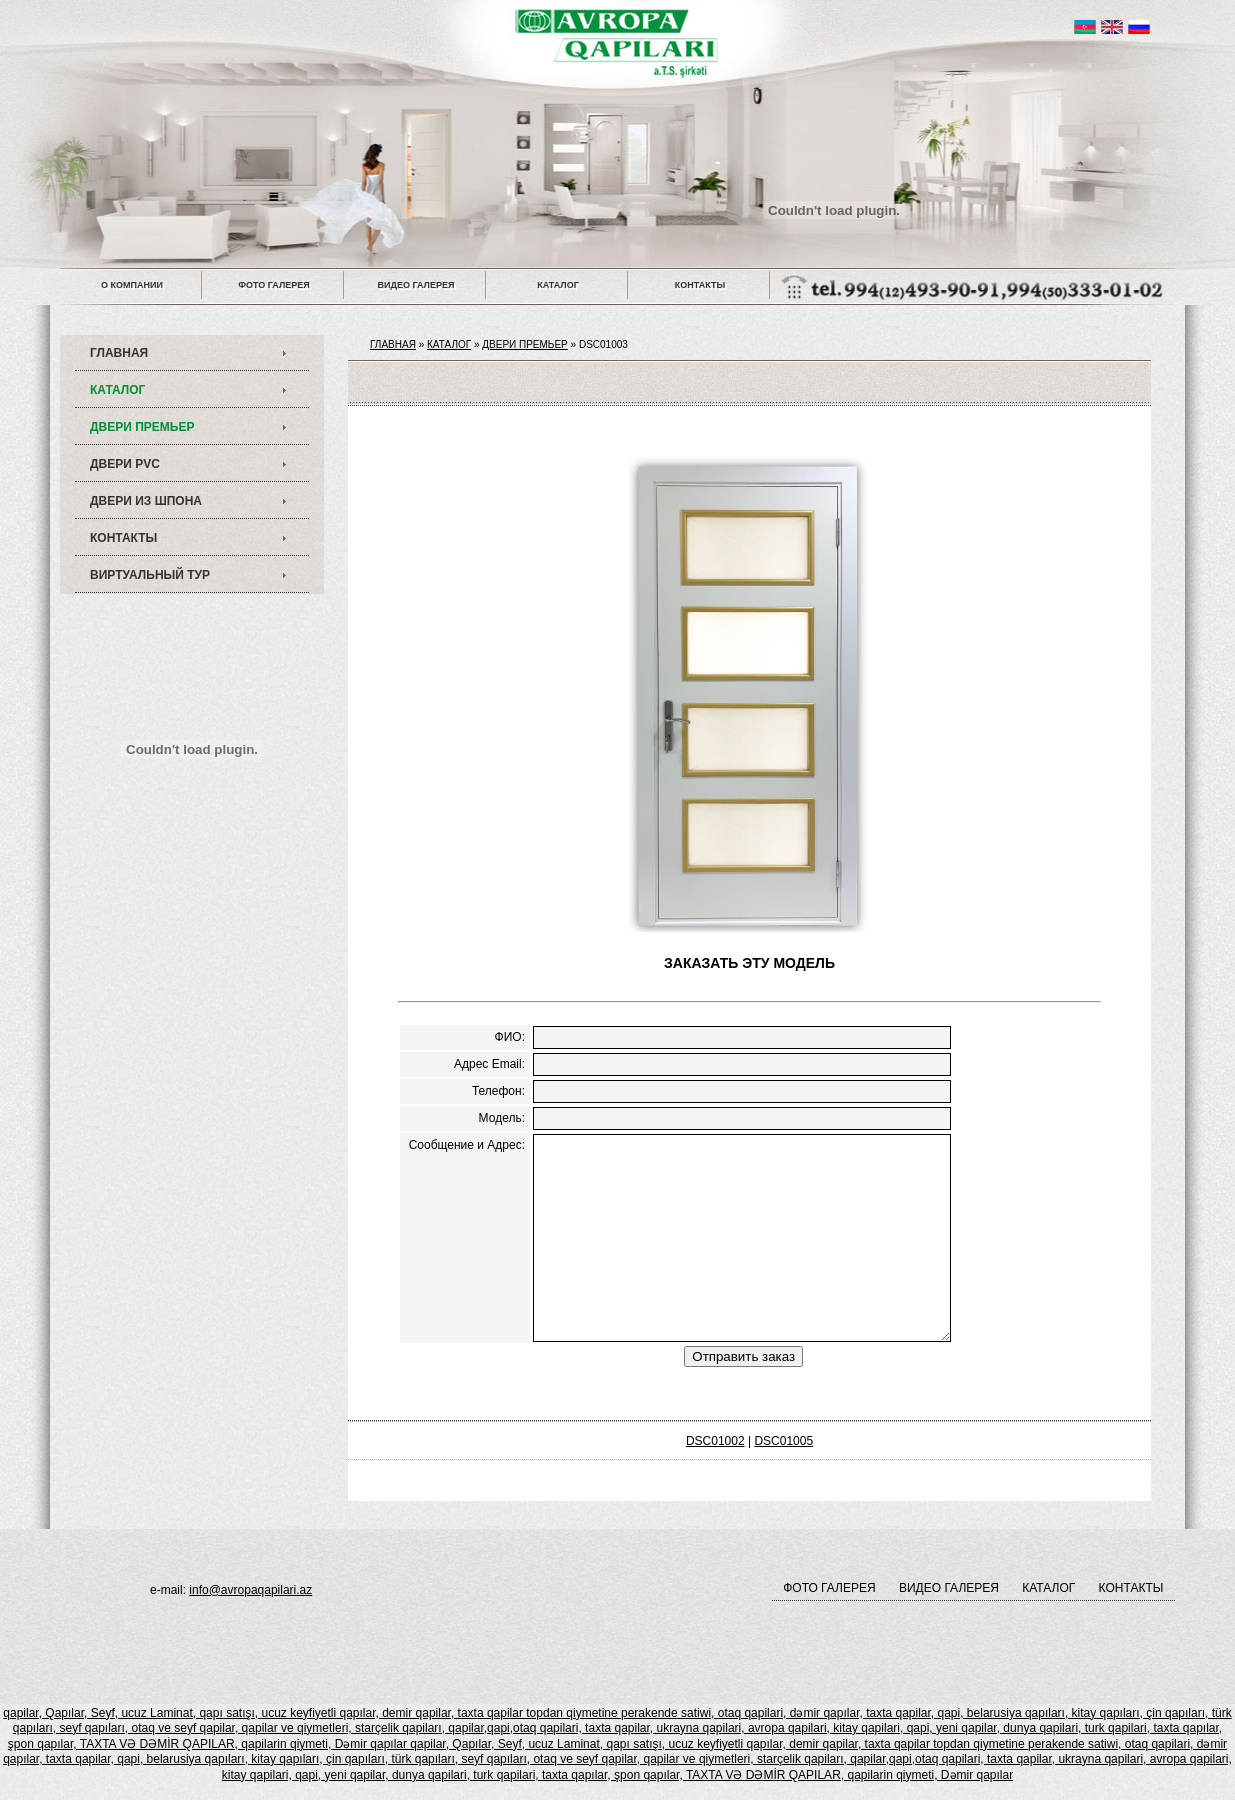 This screenshot has height=1800, width=1235. Describe the element at coordinates (132, 285) in the screenshot. I see `О КОМПАНИИ` at that location.